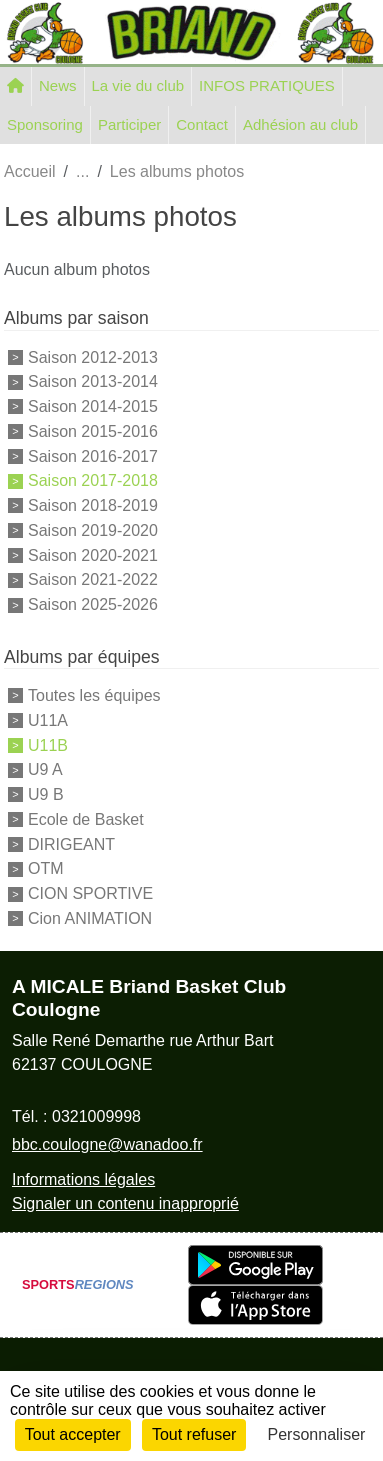 Image resolution: width=383 pixels, height=1461 pixels. What do you see at coordinates (138, 85) in the screenshot?
I see `La vie du club [button]` at bounding box center [138, 85].